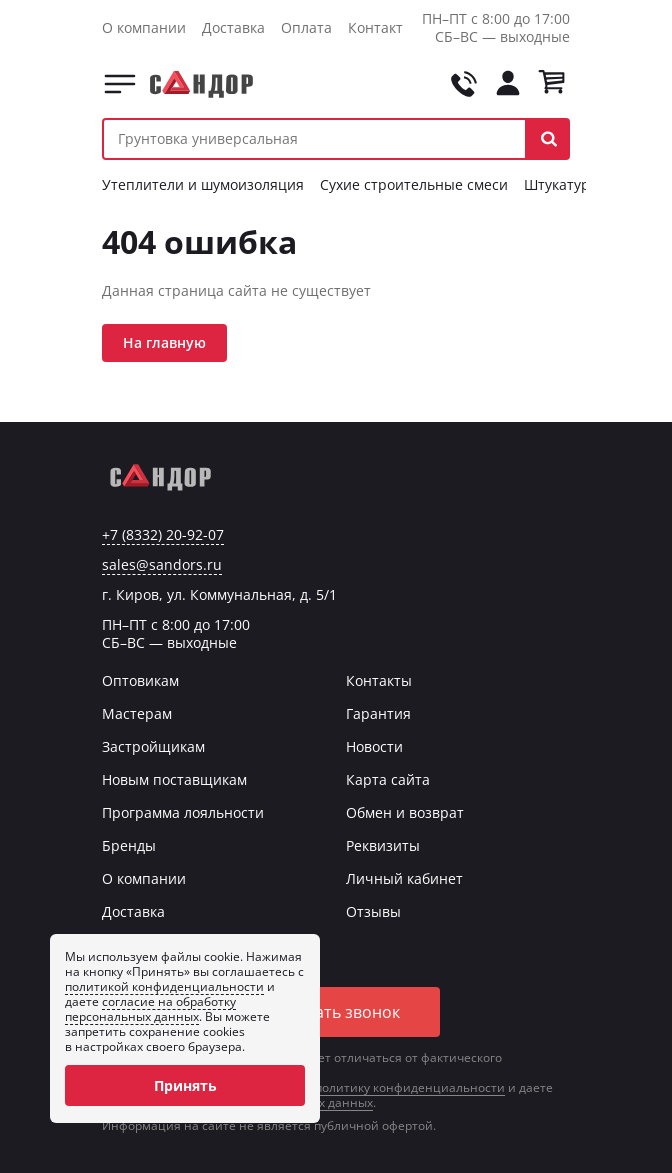 The width and height of the screenshot is (672, 1173). I want to click on Застройщикам, so click(153, 746).